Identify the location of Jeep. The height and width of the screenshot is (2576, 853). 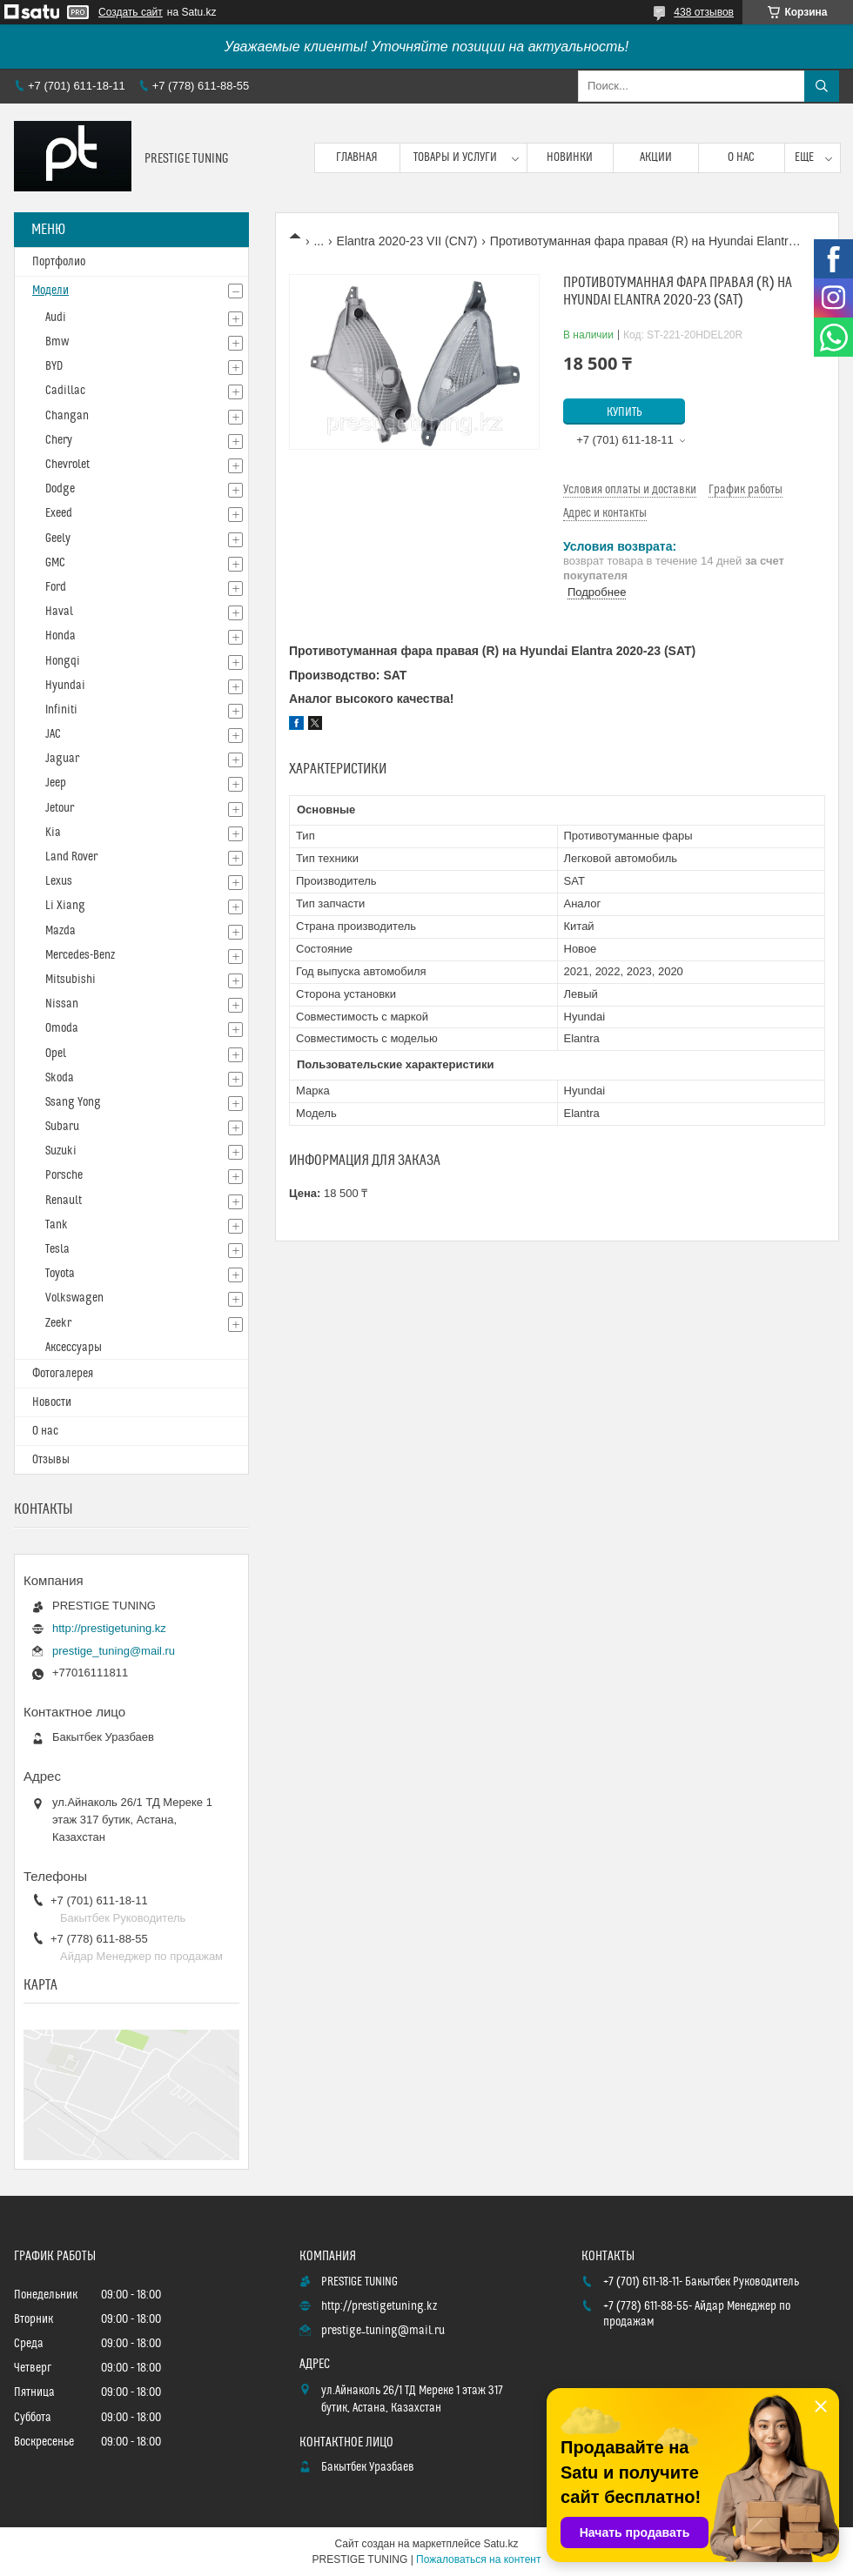
(55, 783).